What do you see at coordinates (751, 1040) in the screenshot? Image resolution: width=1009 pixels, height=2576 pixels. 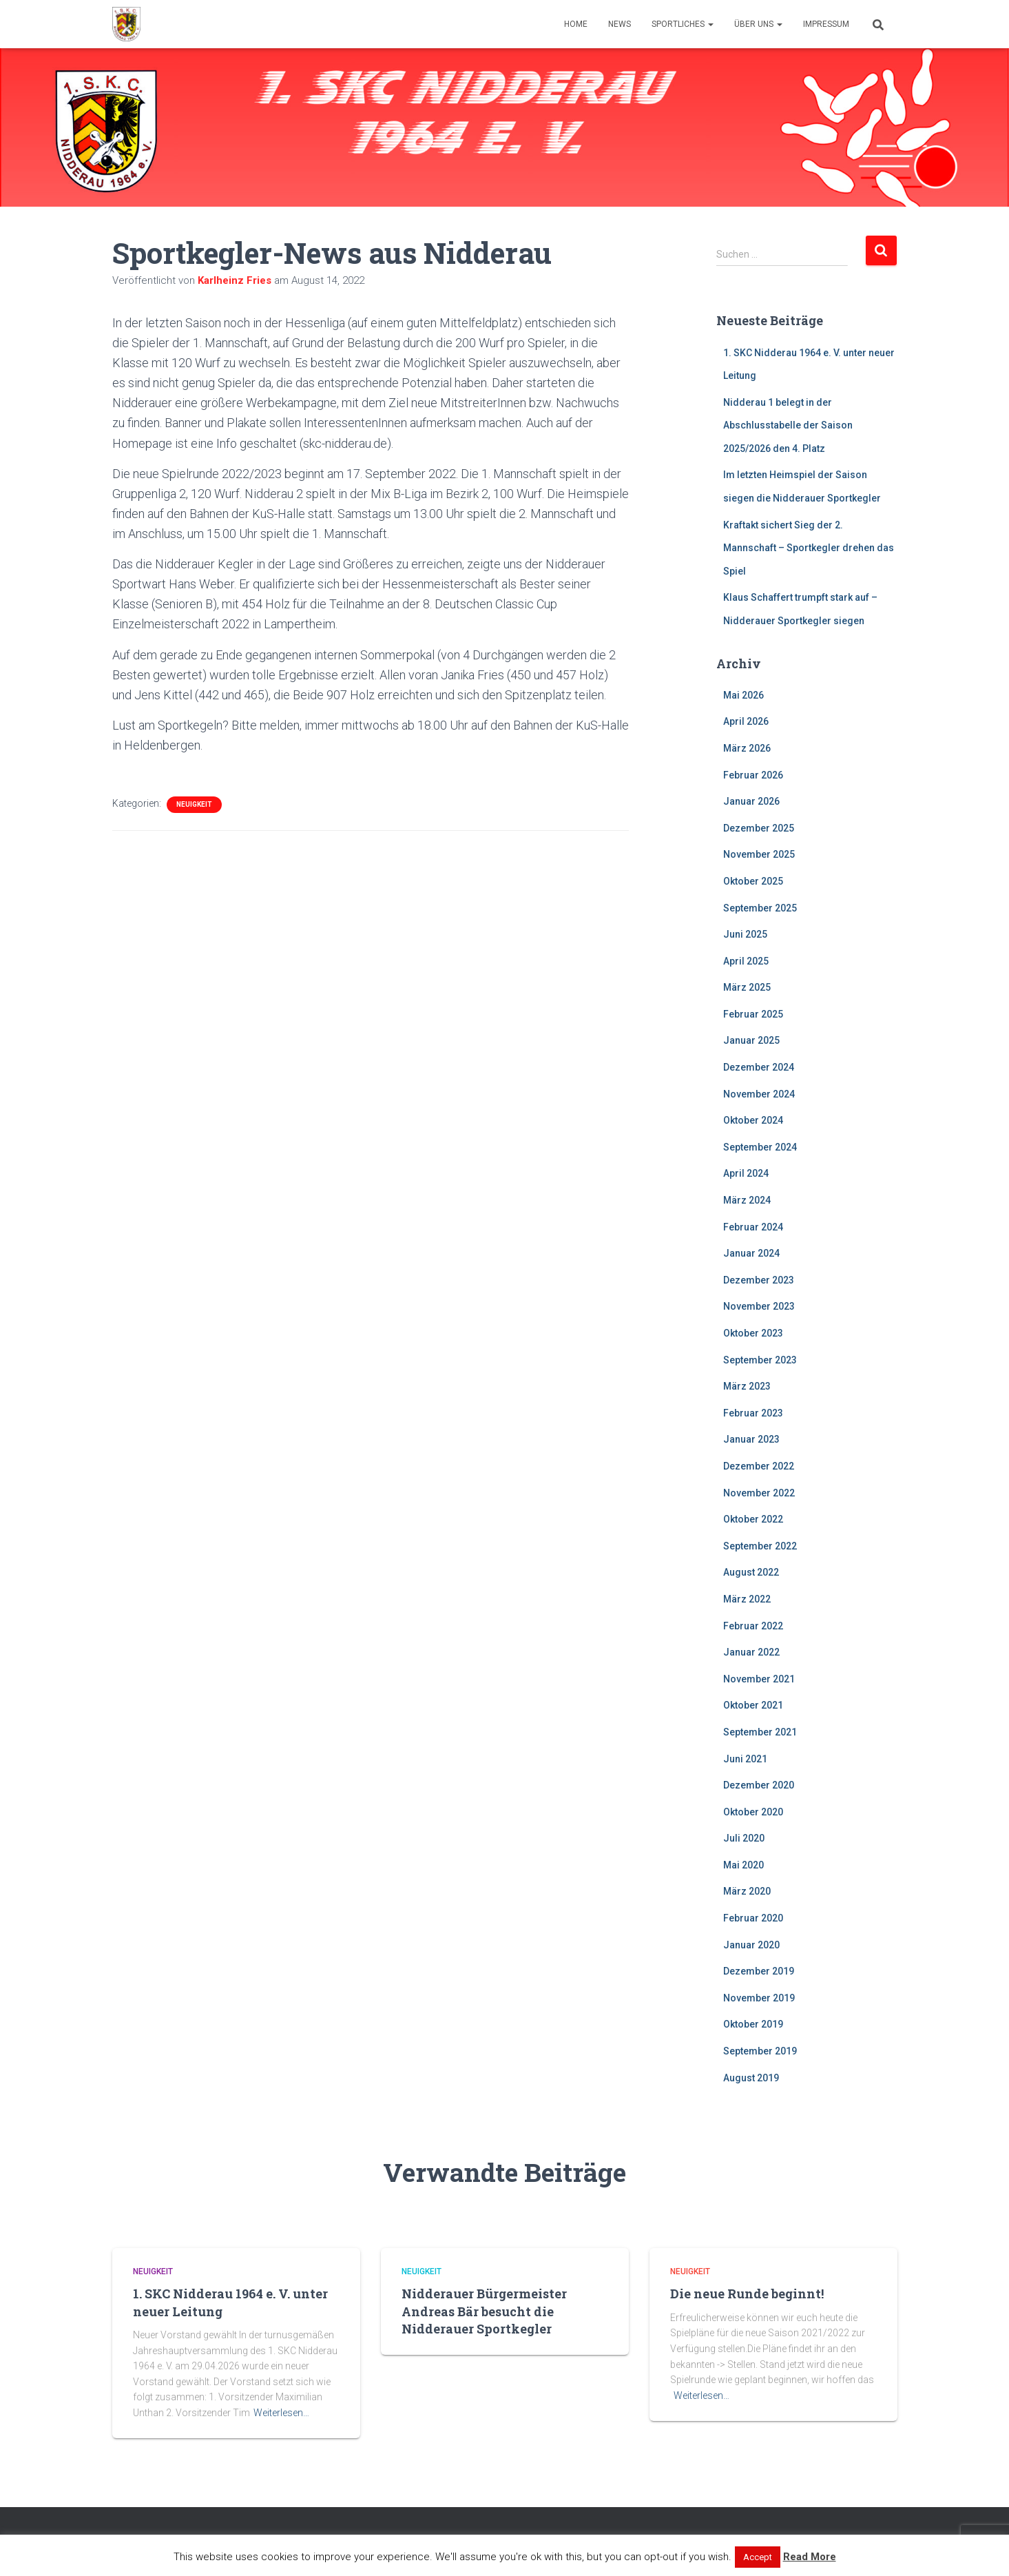 I see `Januar 2025` at bounding box center [751, 1040].